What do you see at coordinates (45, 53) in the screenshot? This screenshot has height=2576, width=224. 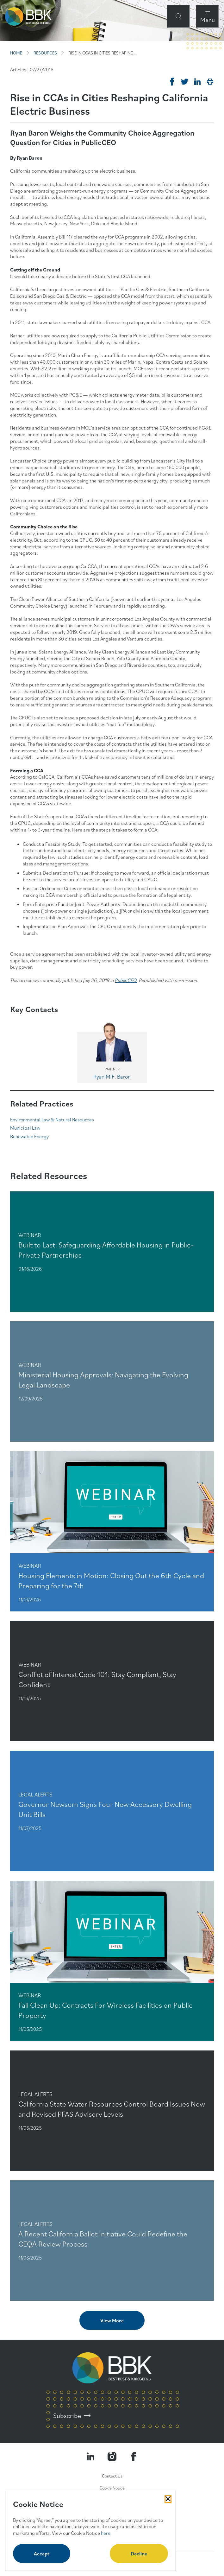 I see `RESOURCES` at bounding box center [45, 53].